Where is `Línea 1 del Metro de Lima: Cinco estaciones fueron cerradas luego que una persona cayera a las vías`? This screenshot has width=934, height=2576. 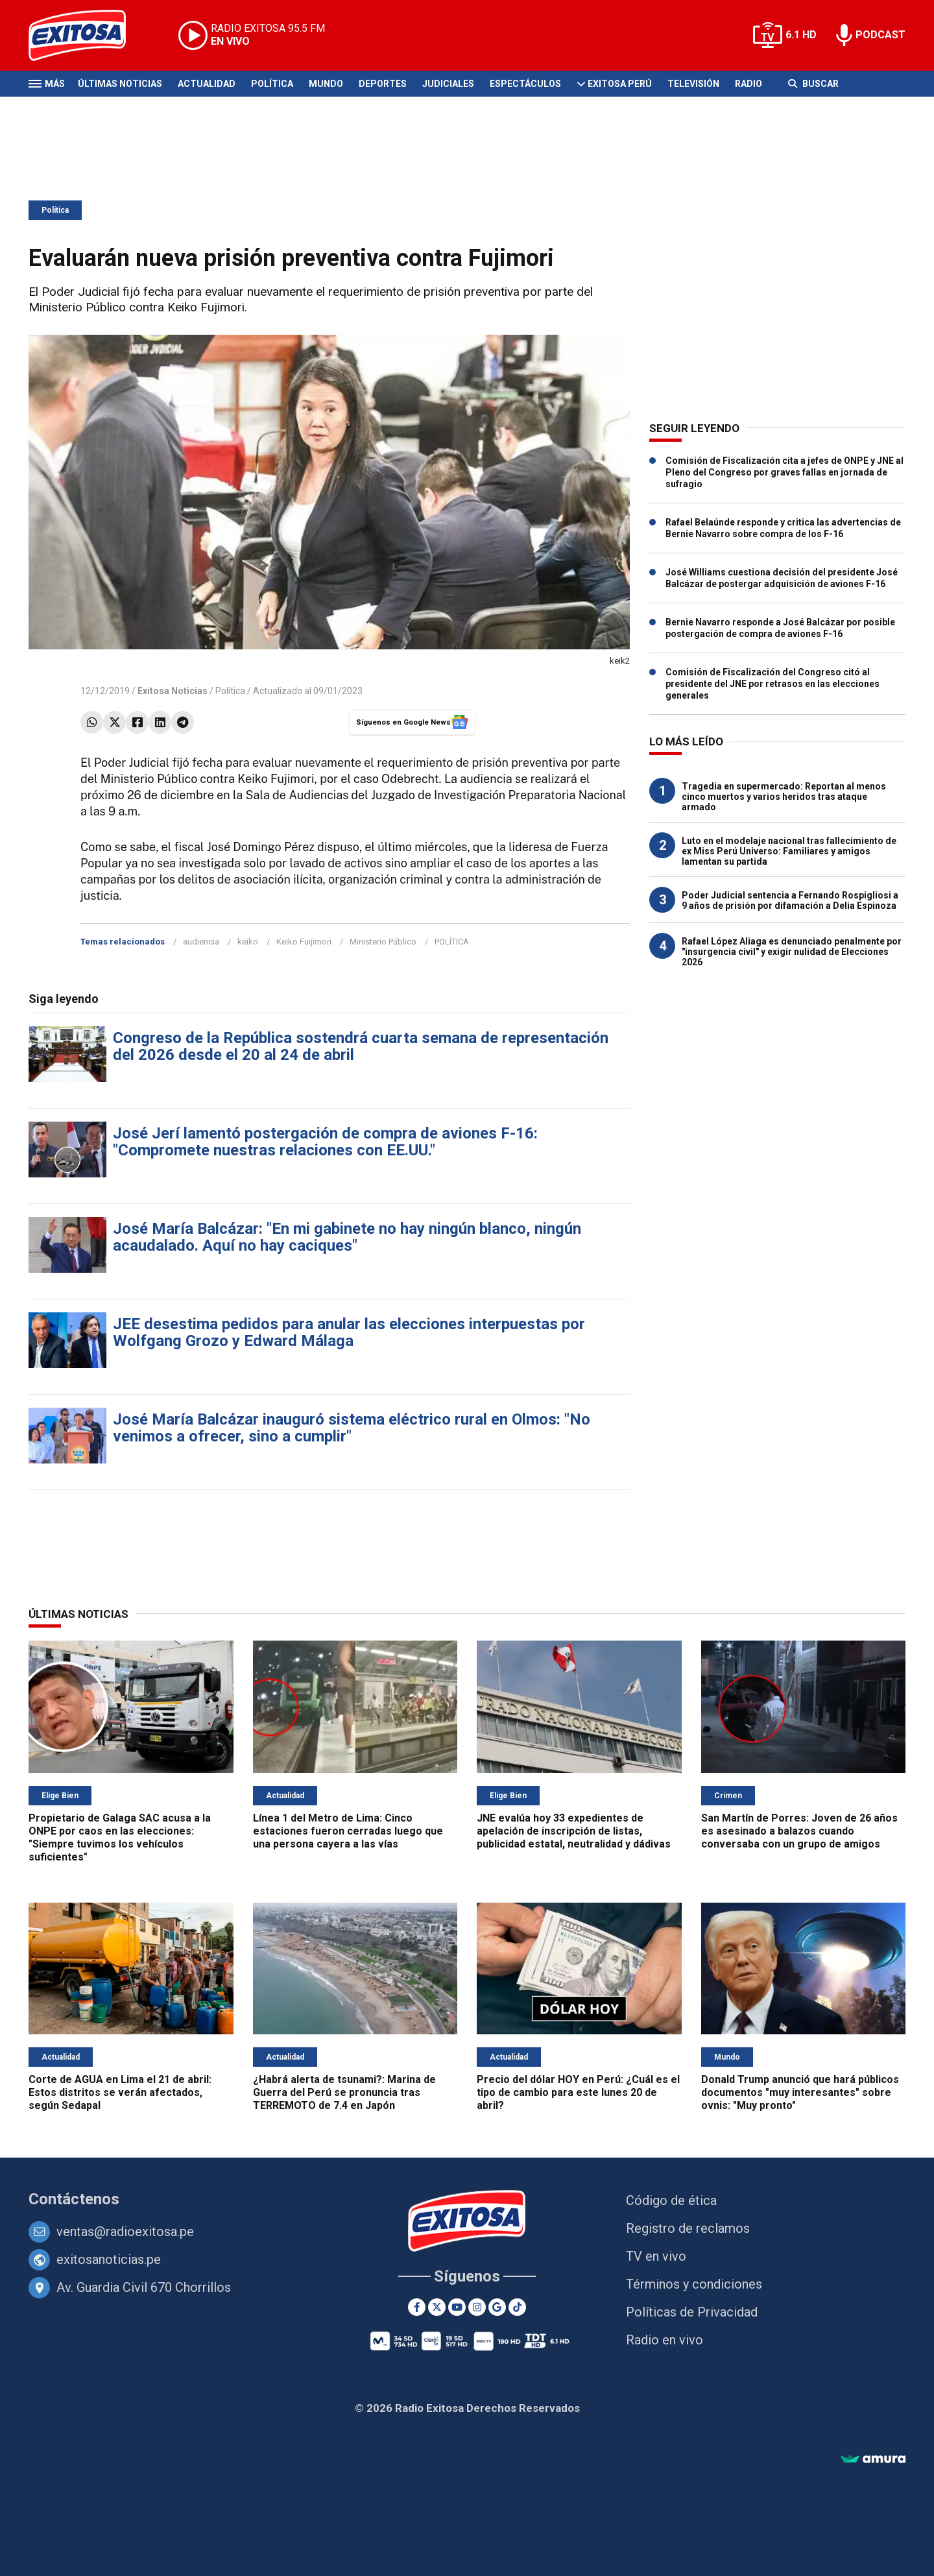 Línea 1 del Metro de Lima: Cinco estaciones fueron cerradas luego que una persona cayera a las vías is located at coordinates (348, 1831).